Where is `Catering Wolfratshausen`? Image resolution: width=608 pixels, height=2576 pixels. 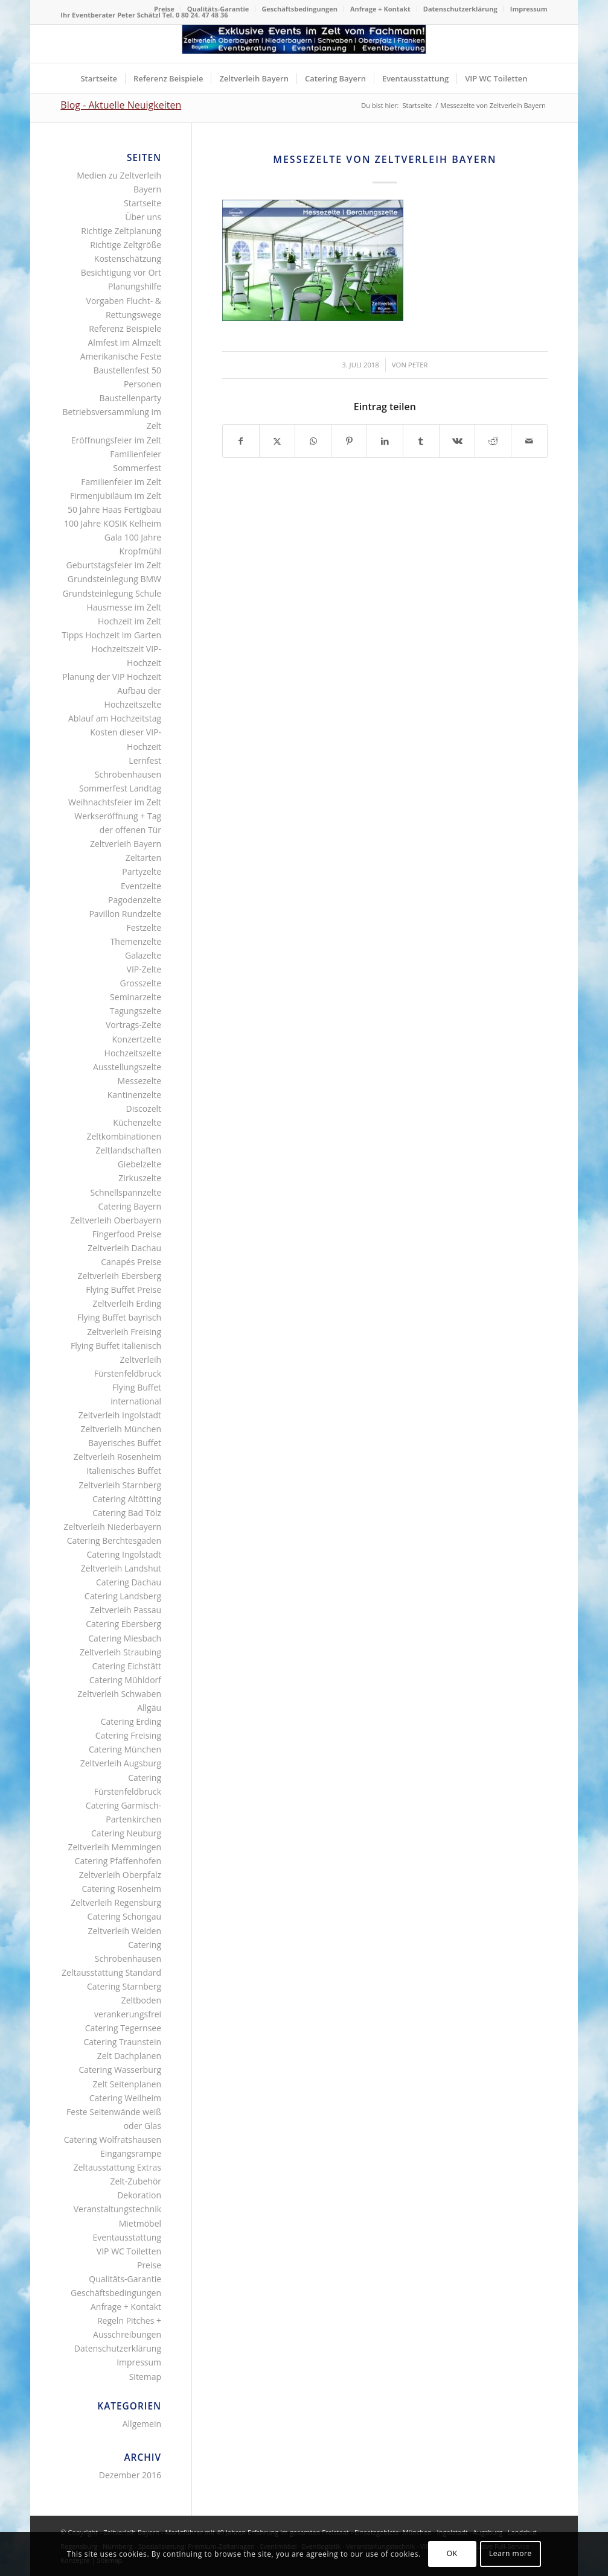 Catering Wolfratshausen is located at coordinates (112, 2139).